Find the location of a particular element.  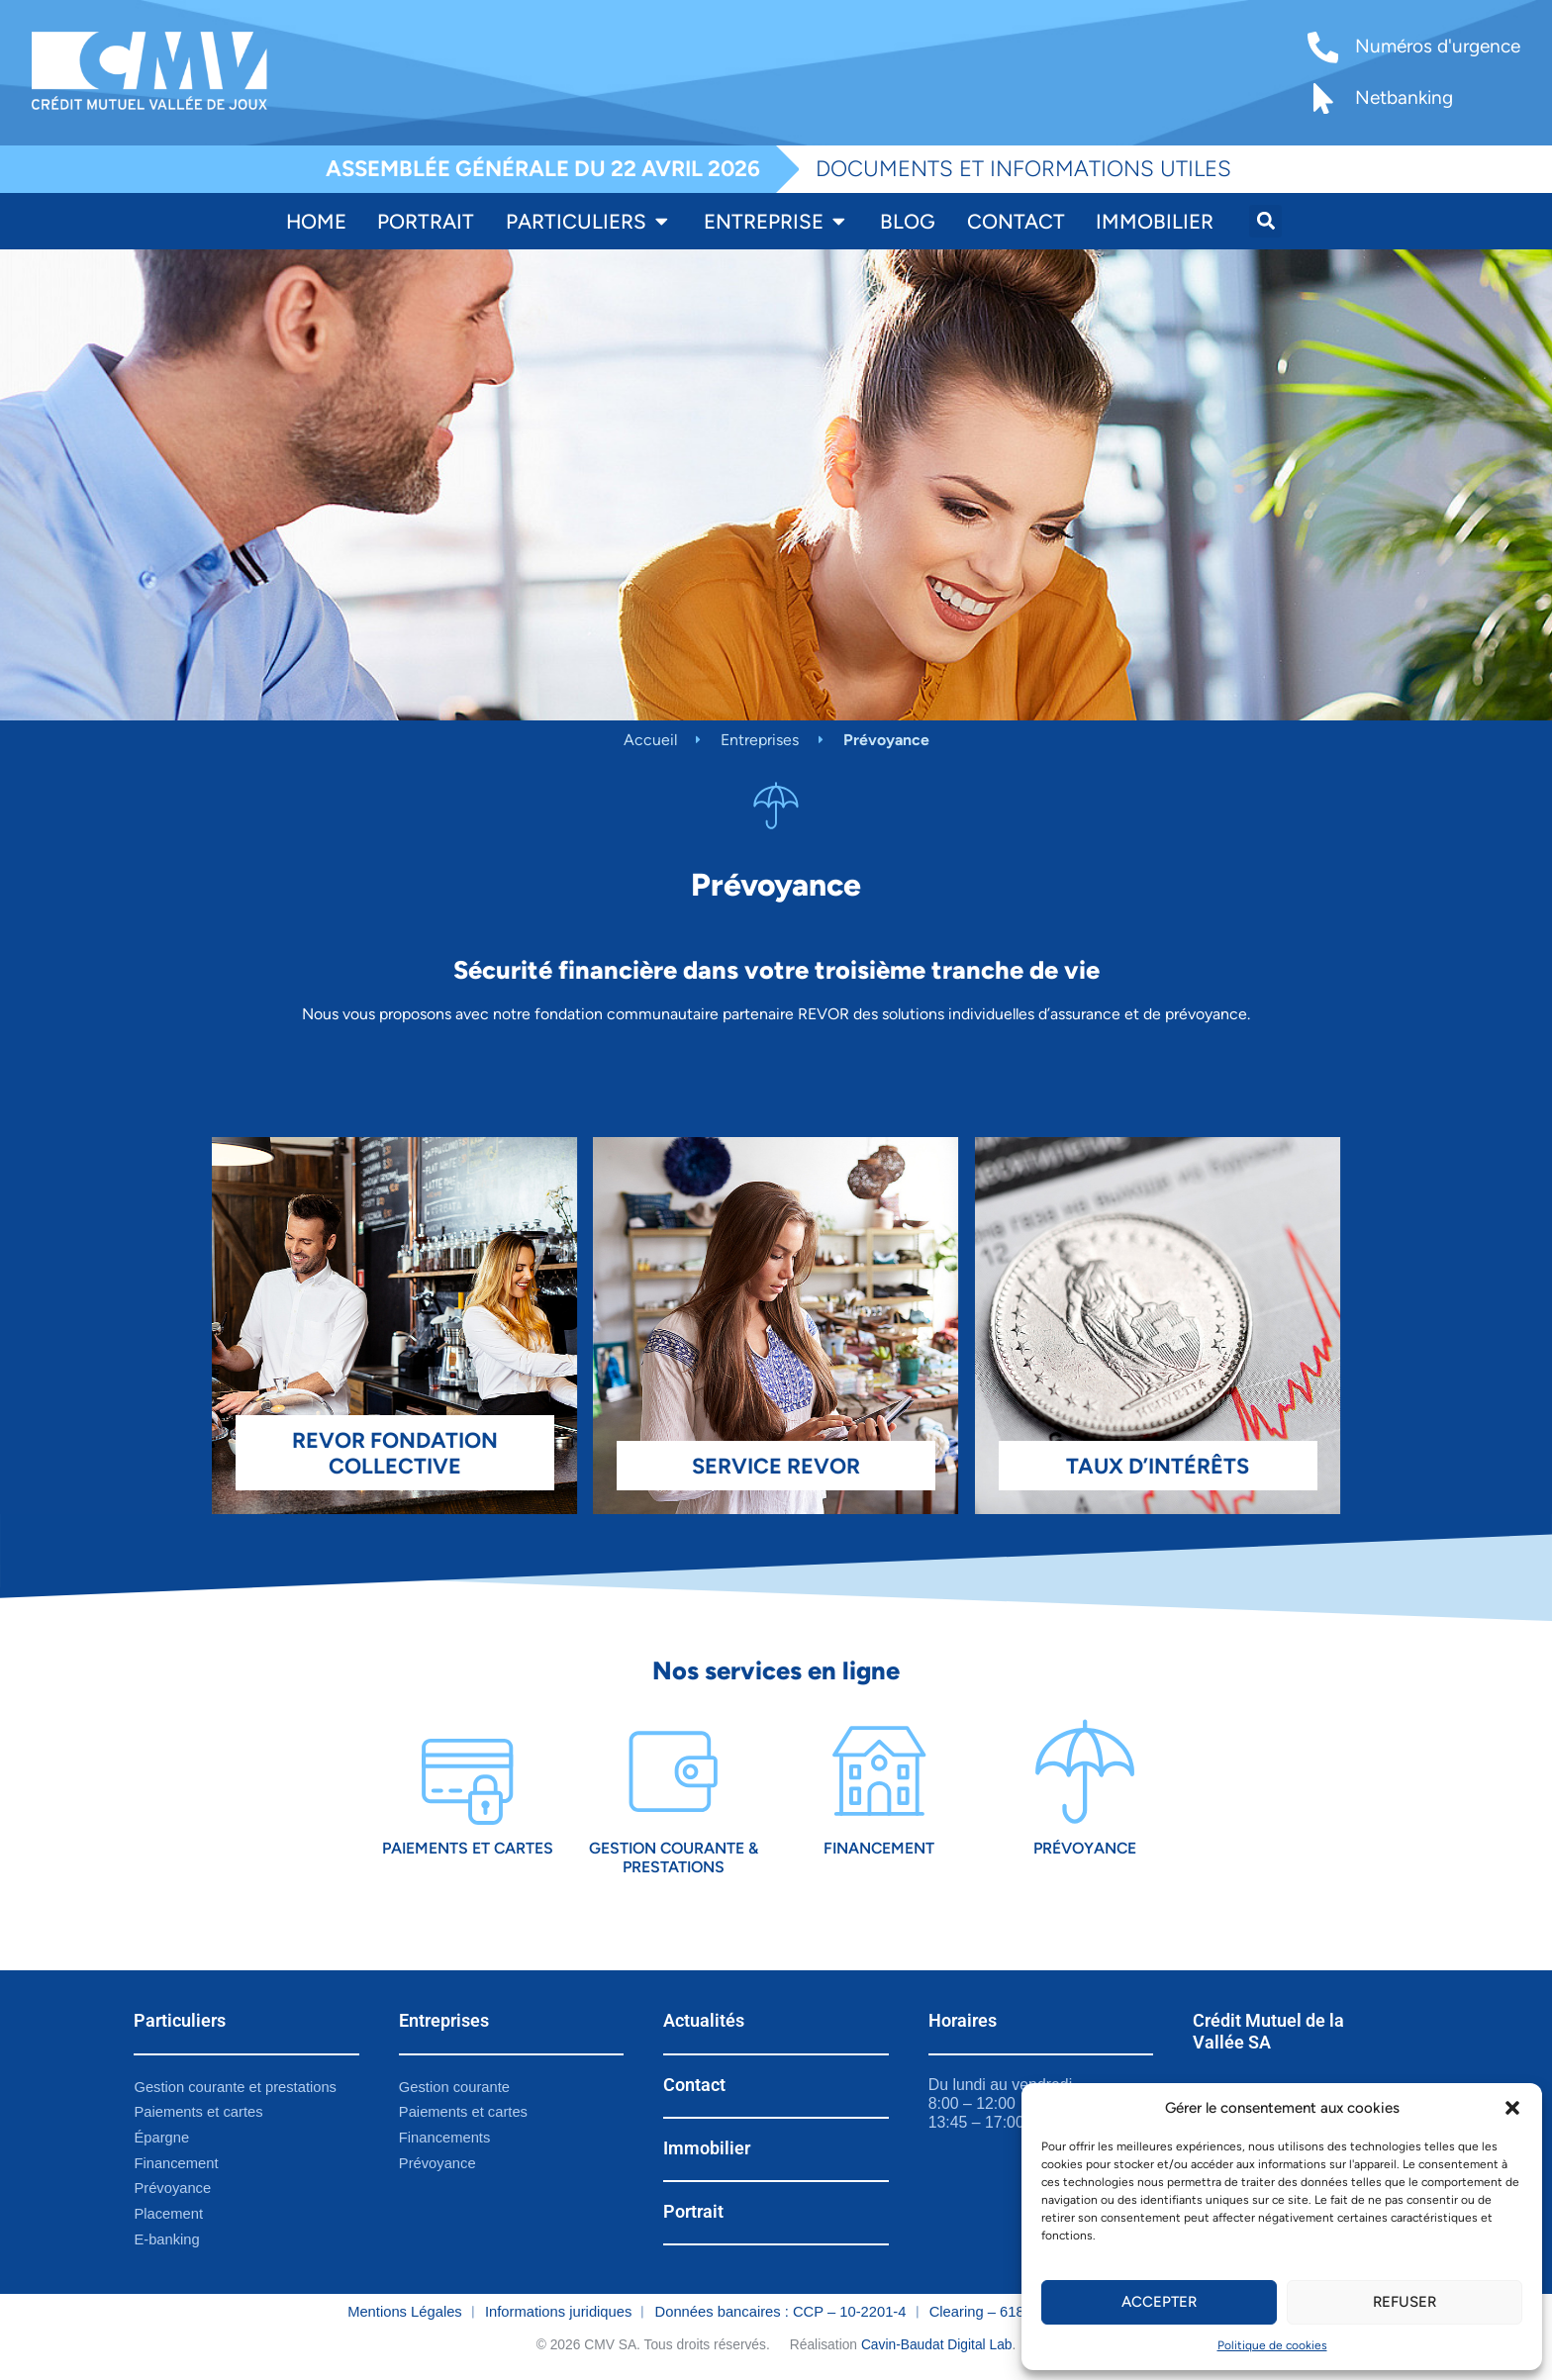

[Prévoyance] is located at coordinates (1084, 1772).